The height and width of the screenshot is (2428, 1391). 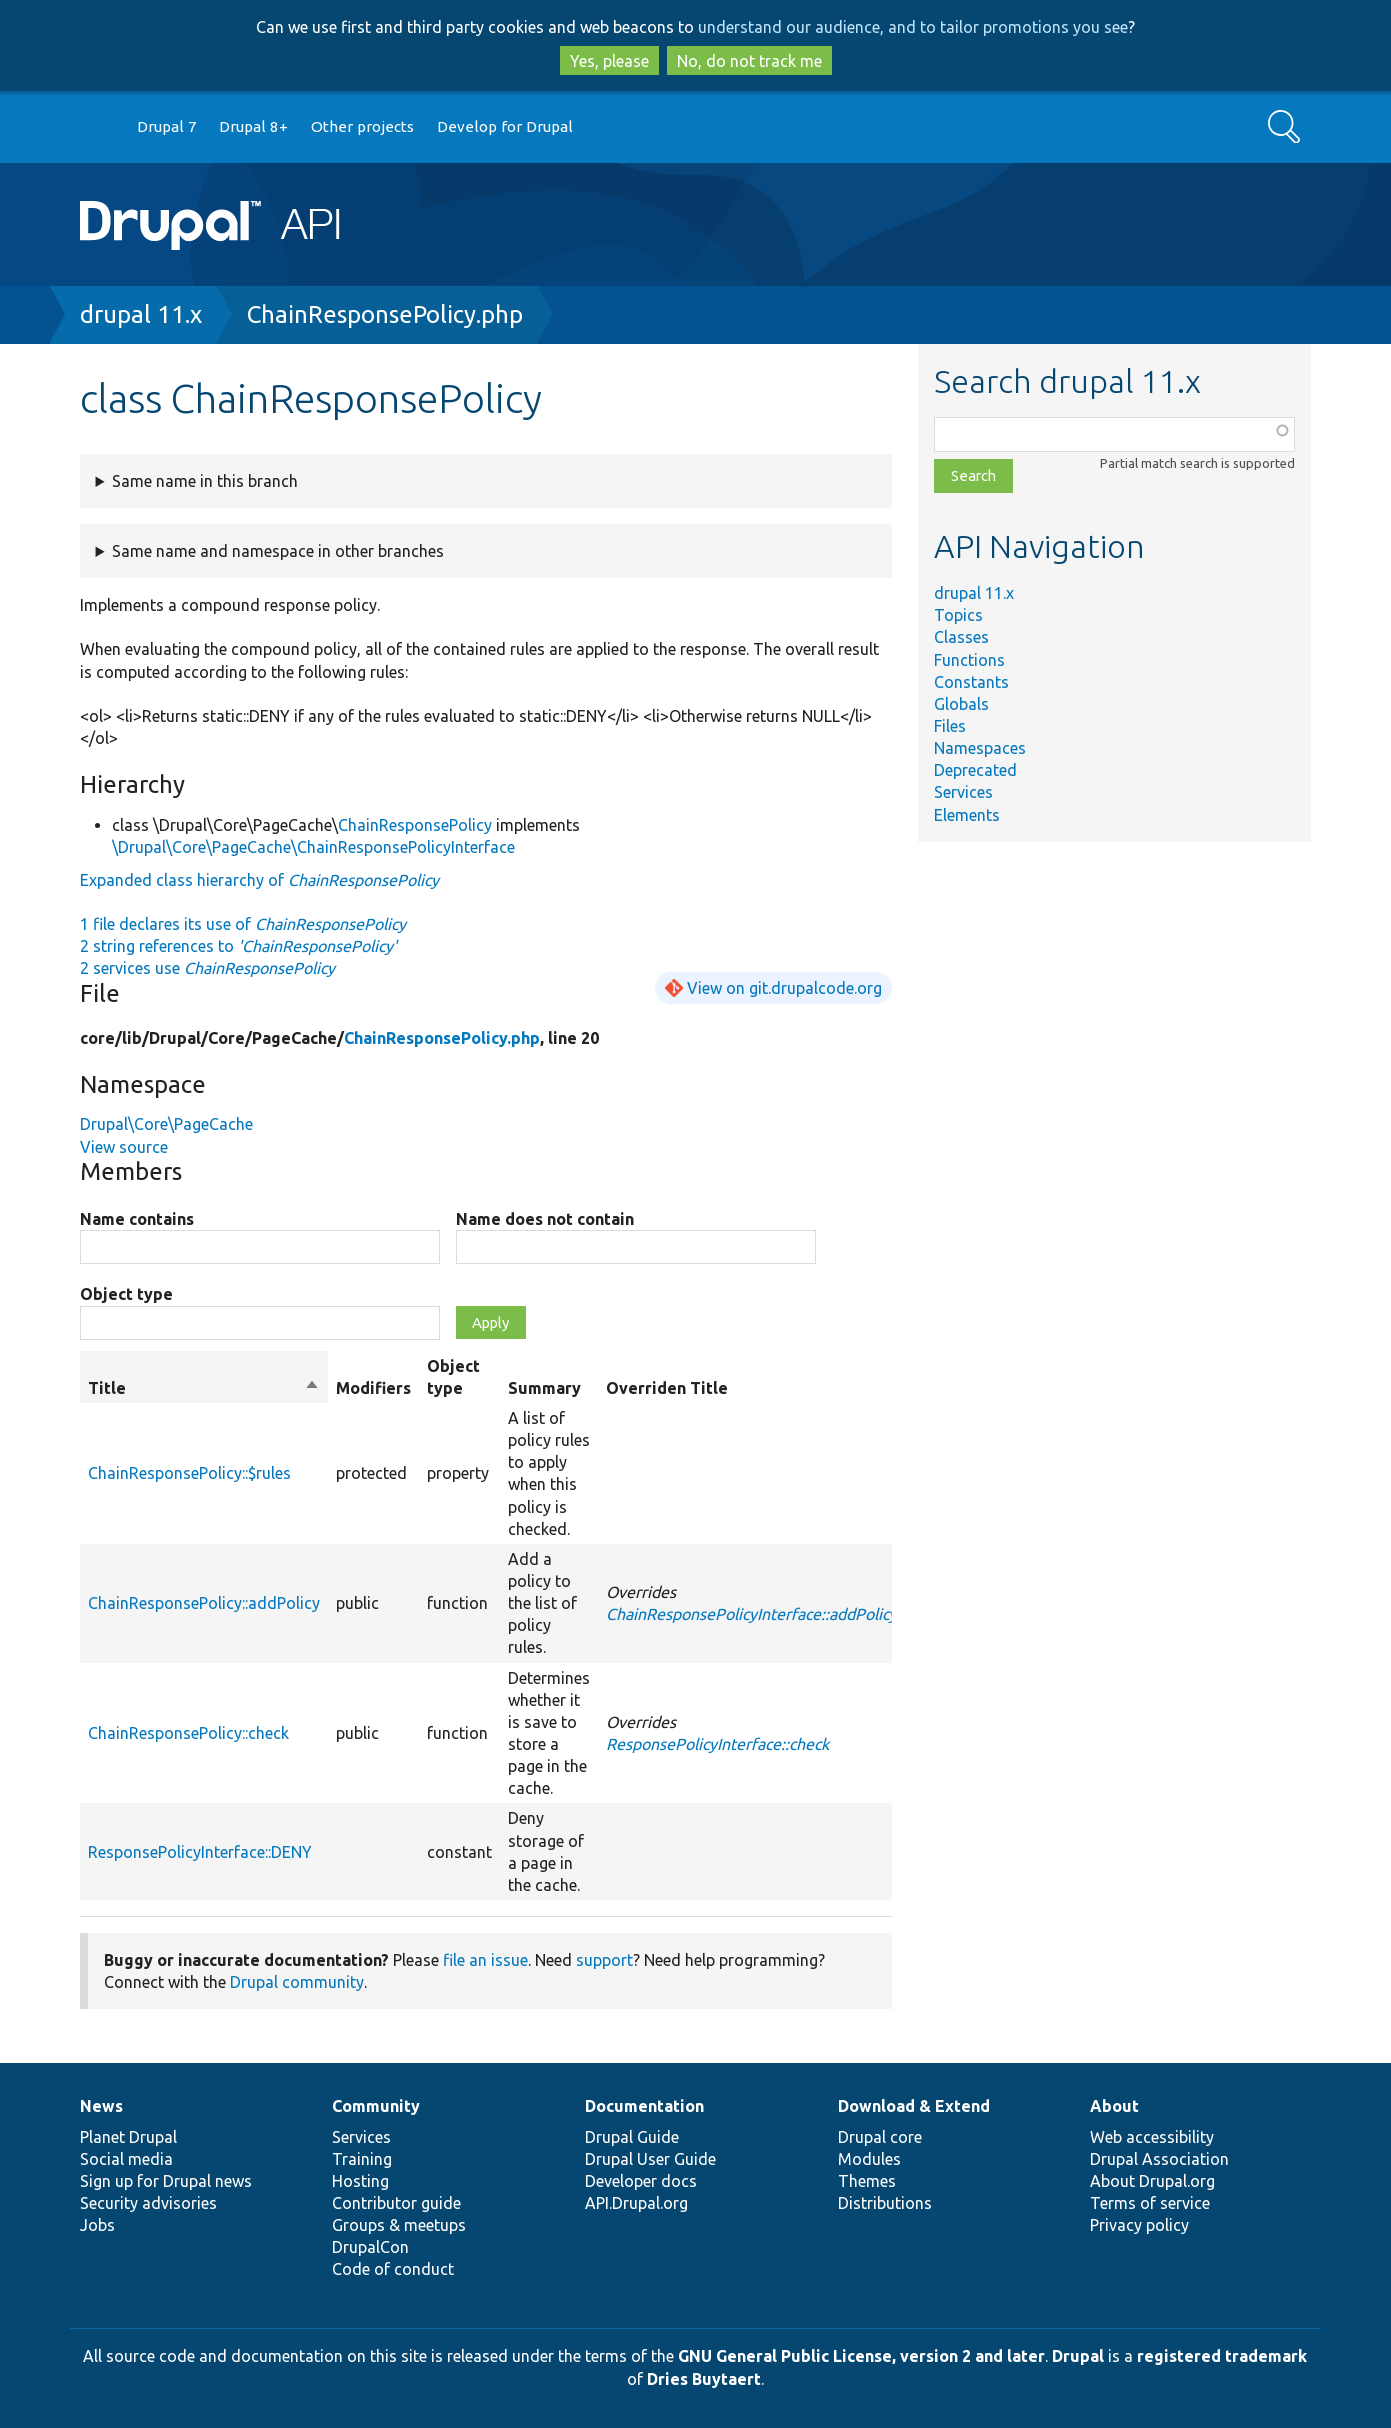 What do you see at coordinates (204, 1603) in the screenshot?
I see `ChainResponsePolicy::addPolicy` at bounding box center [204, 1603].